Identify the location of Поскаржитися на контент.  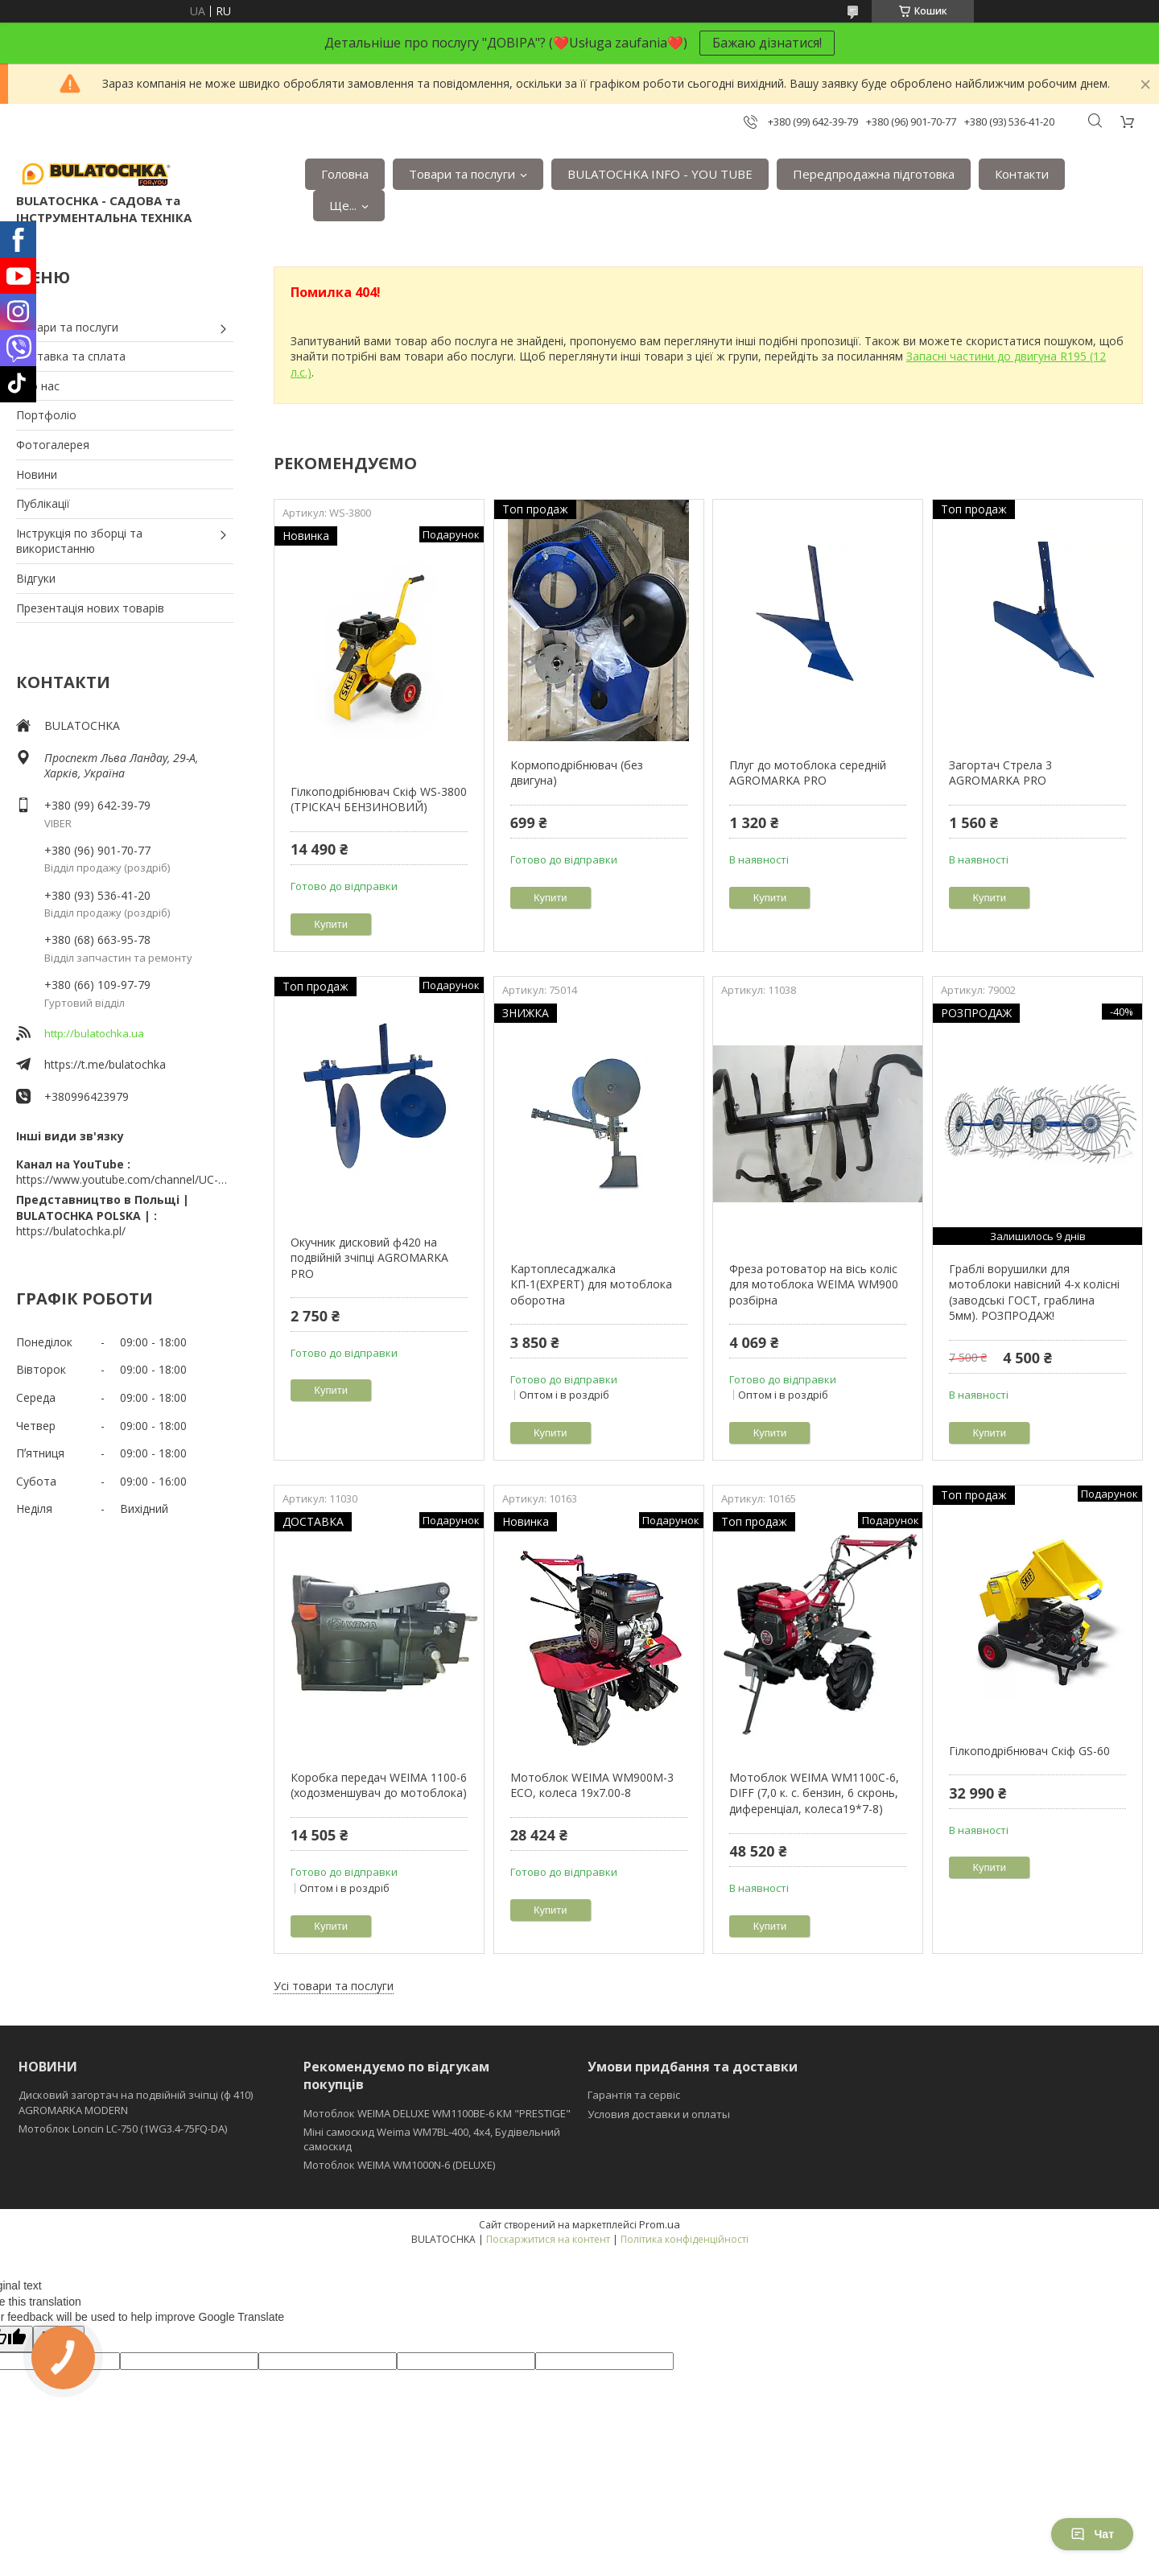
(548, 2239).